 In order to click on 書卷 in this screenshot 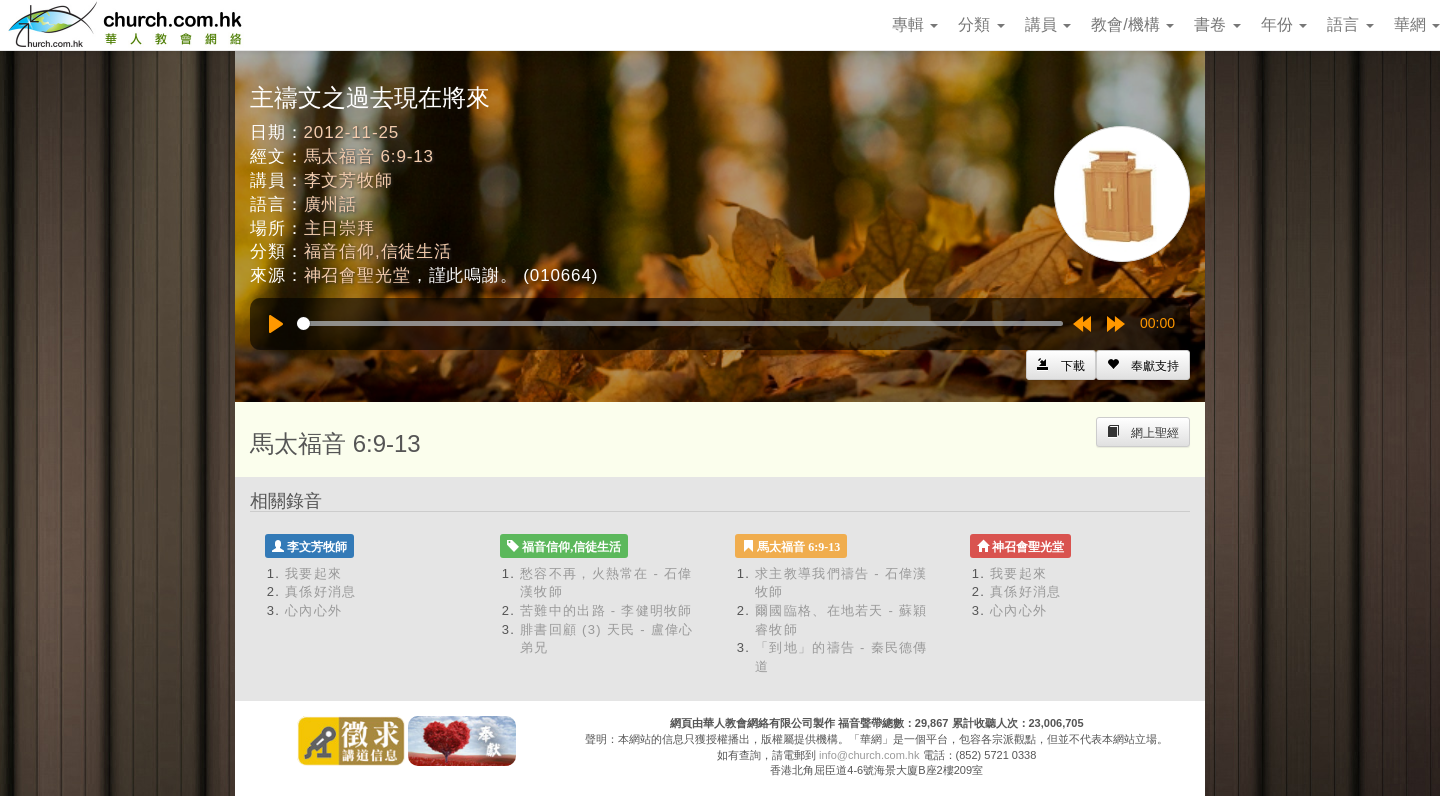, I will do `click(1217, 24)`.